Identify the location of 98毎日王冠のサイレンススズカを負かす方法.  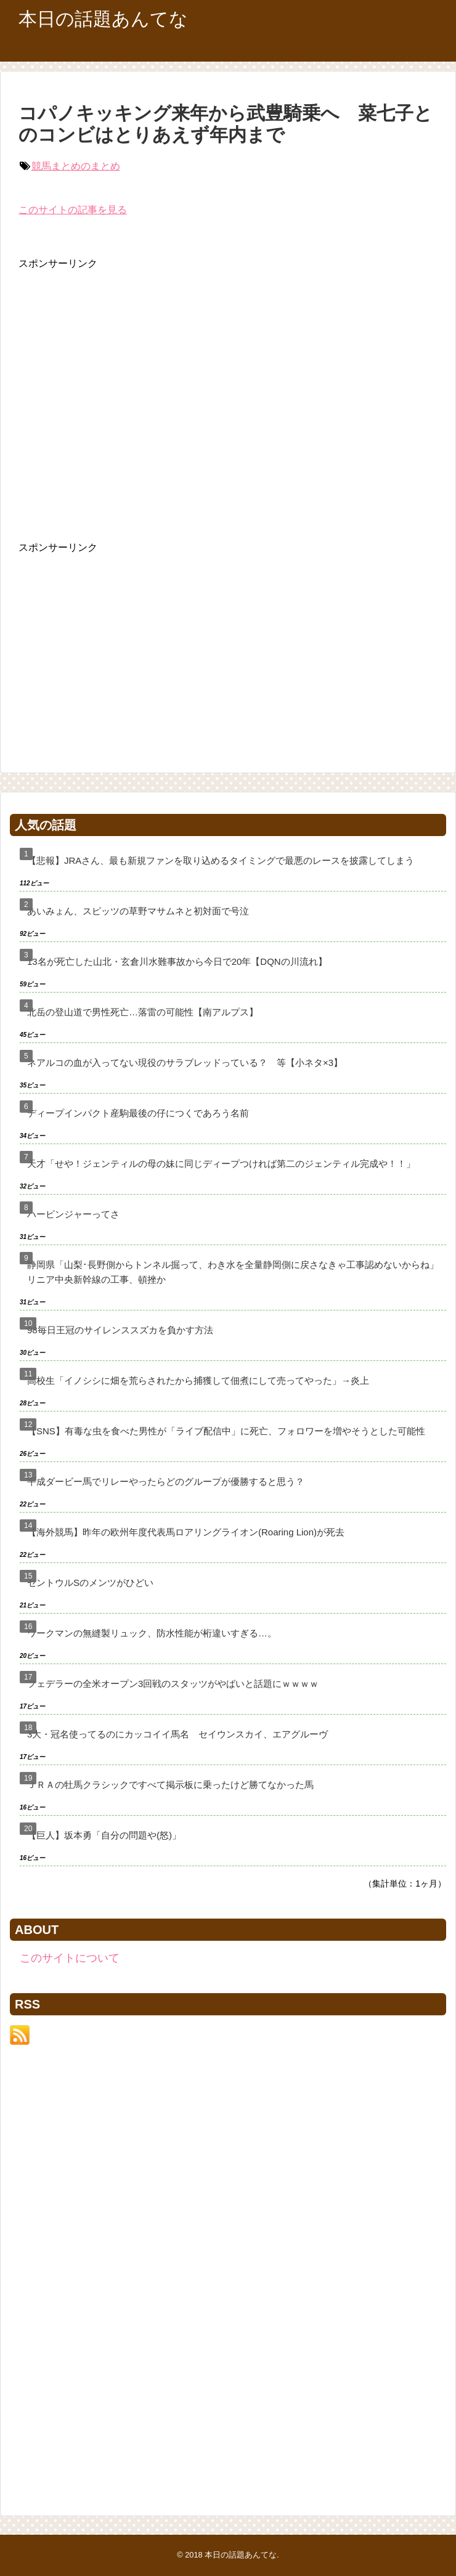
(120, 1330).